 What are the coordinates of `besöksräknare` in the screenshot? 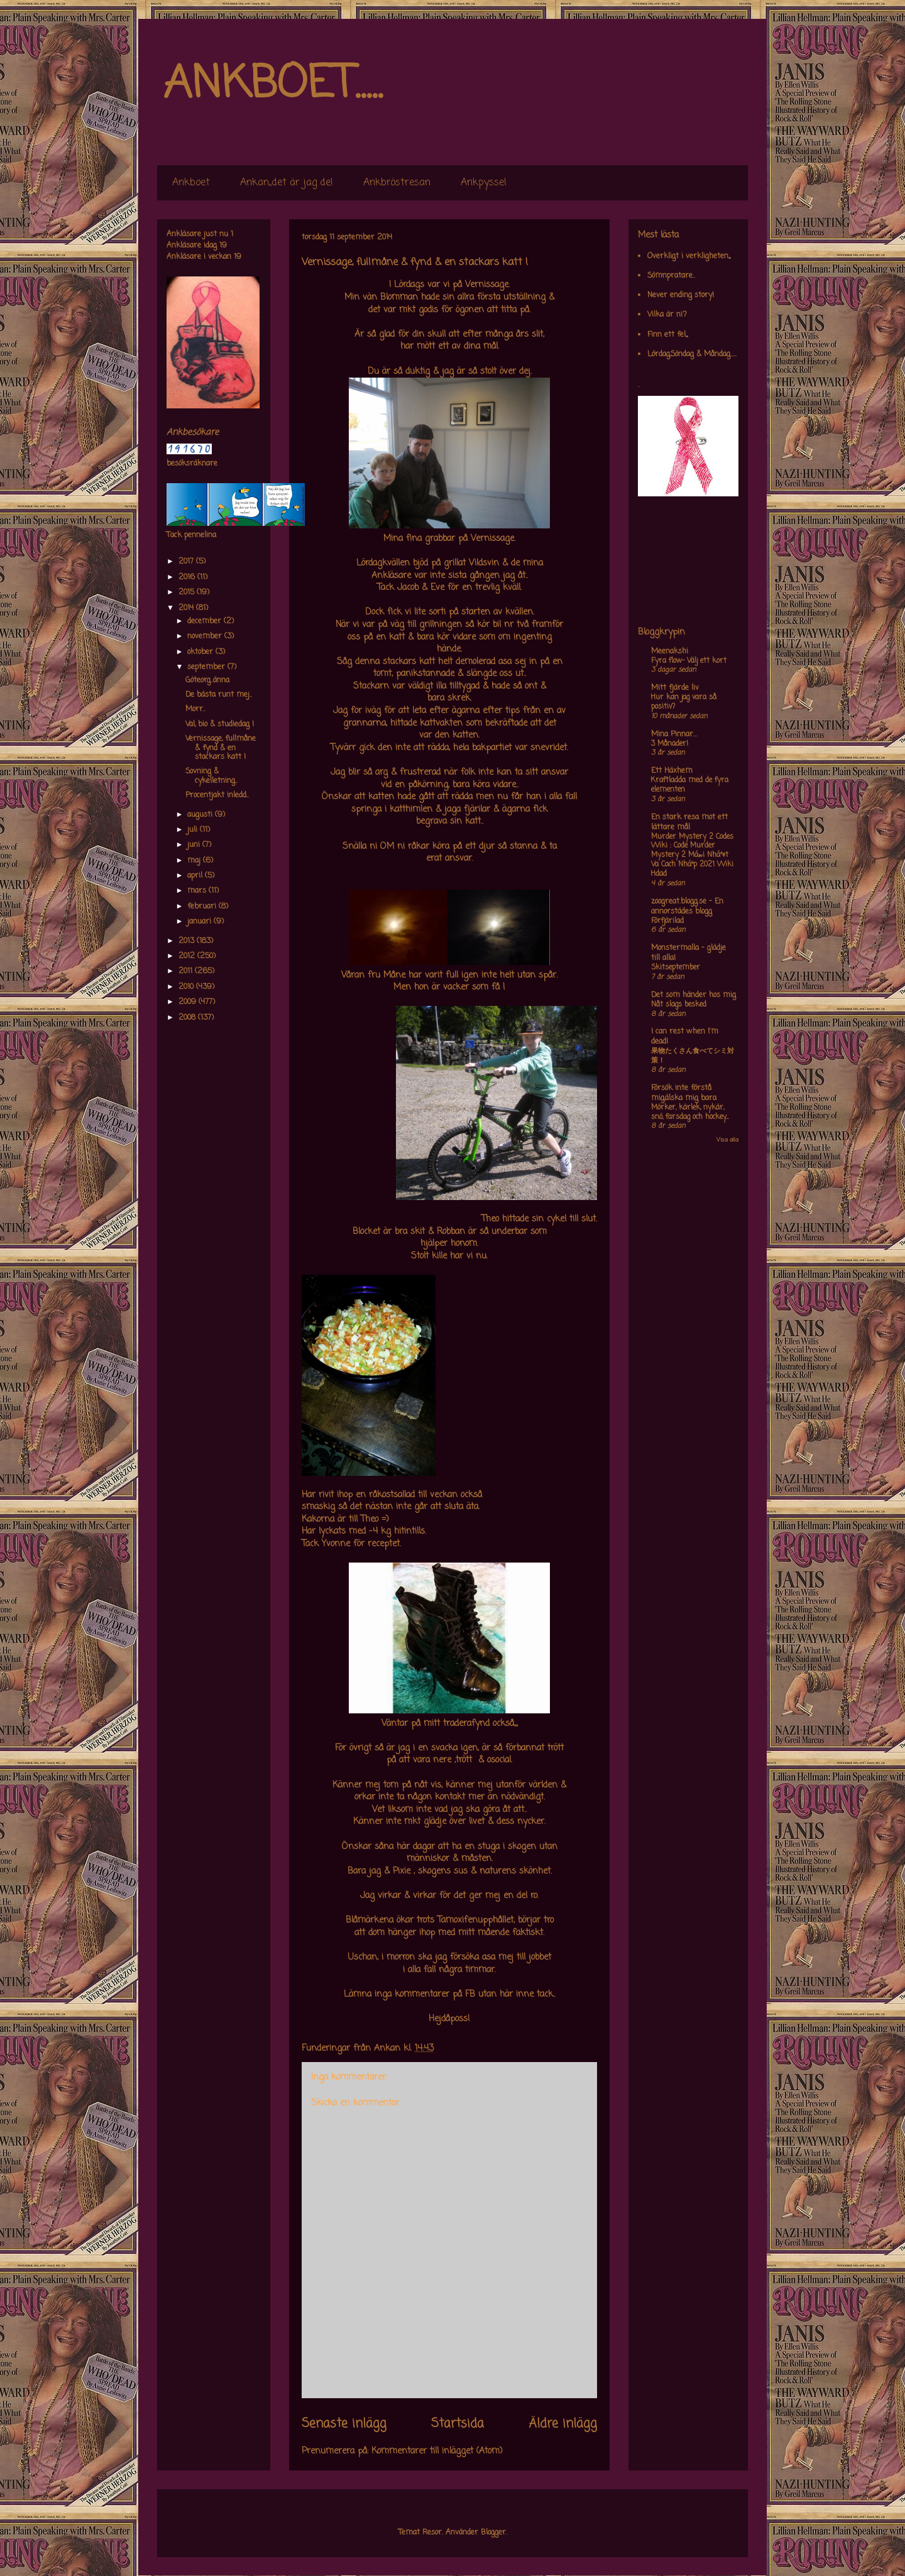 It's located at (192, 463).